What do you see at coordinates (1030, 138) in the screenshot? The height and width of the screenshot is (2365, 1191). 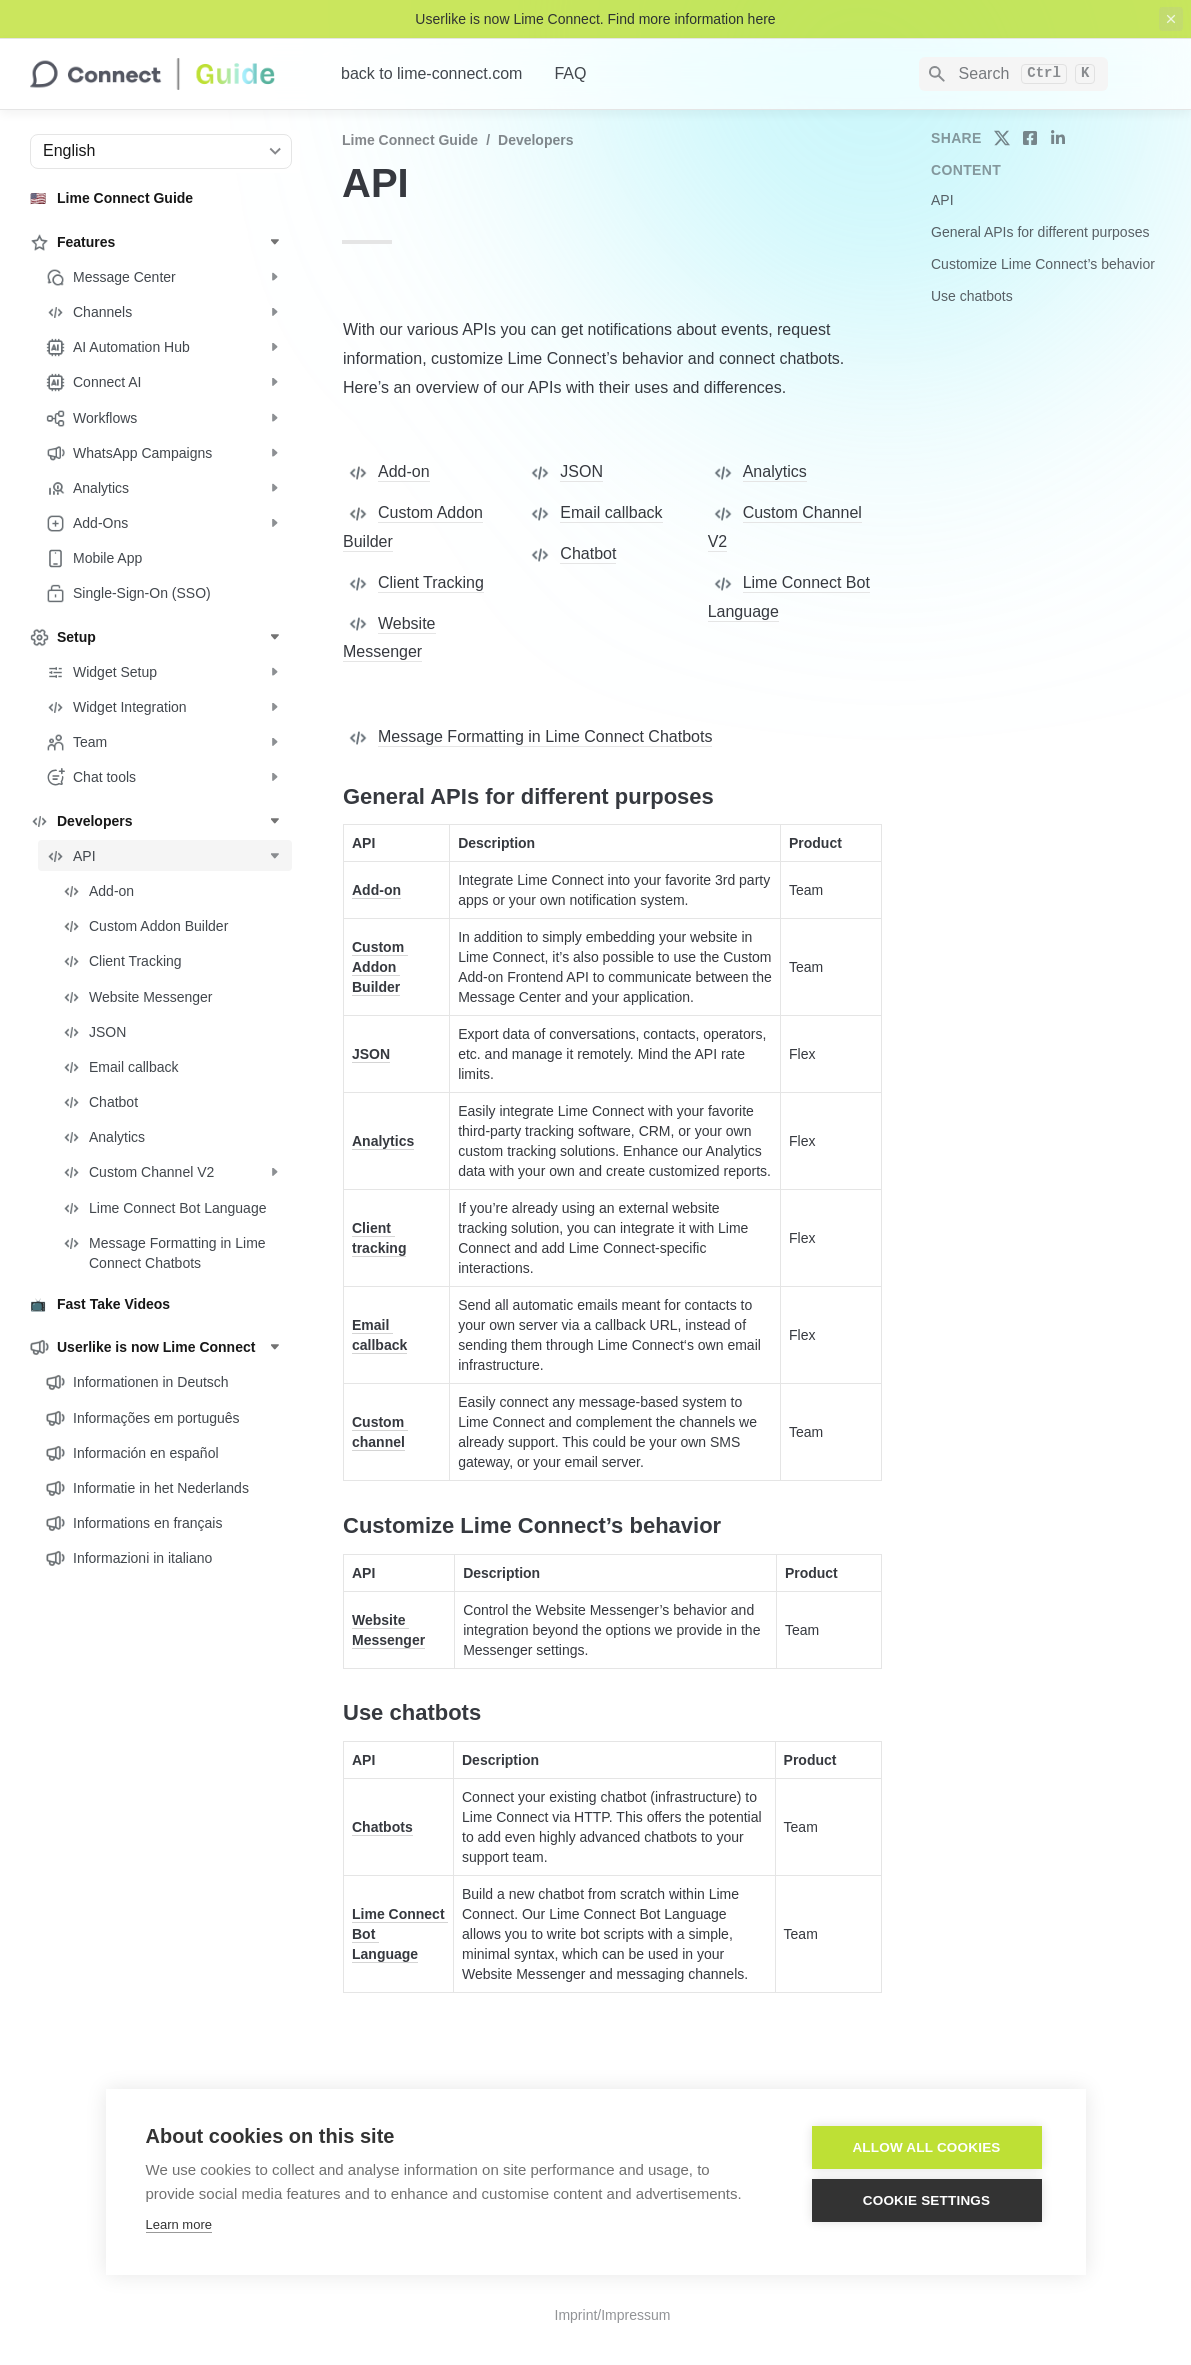 I see `[share on facebook]` at bounding box center [1030, 138].